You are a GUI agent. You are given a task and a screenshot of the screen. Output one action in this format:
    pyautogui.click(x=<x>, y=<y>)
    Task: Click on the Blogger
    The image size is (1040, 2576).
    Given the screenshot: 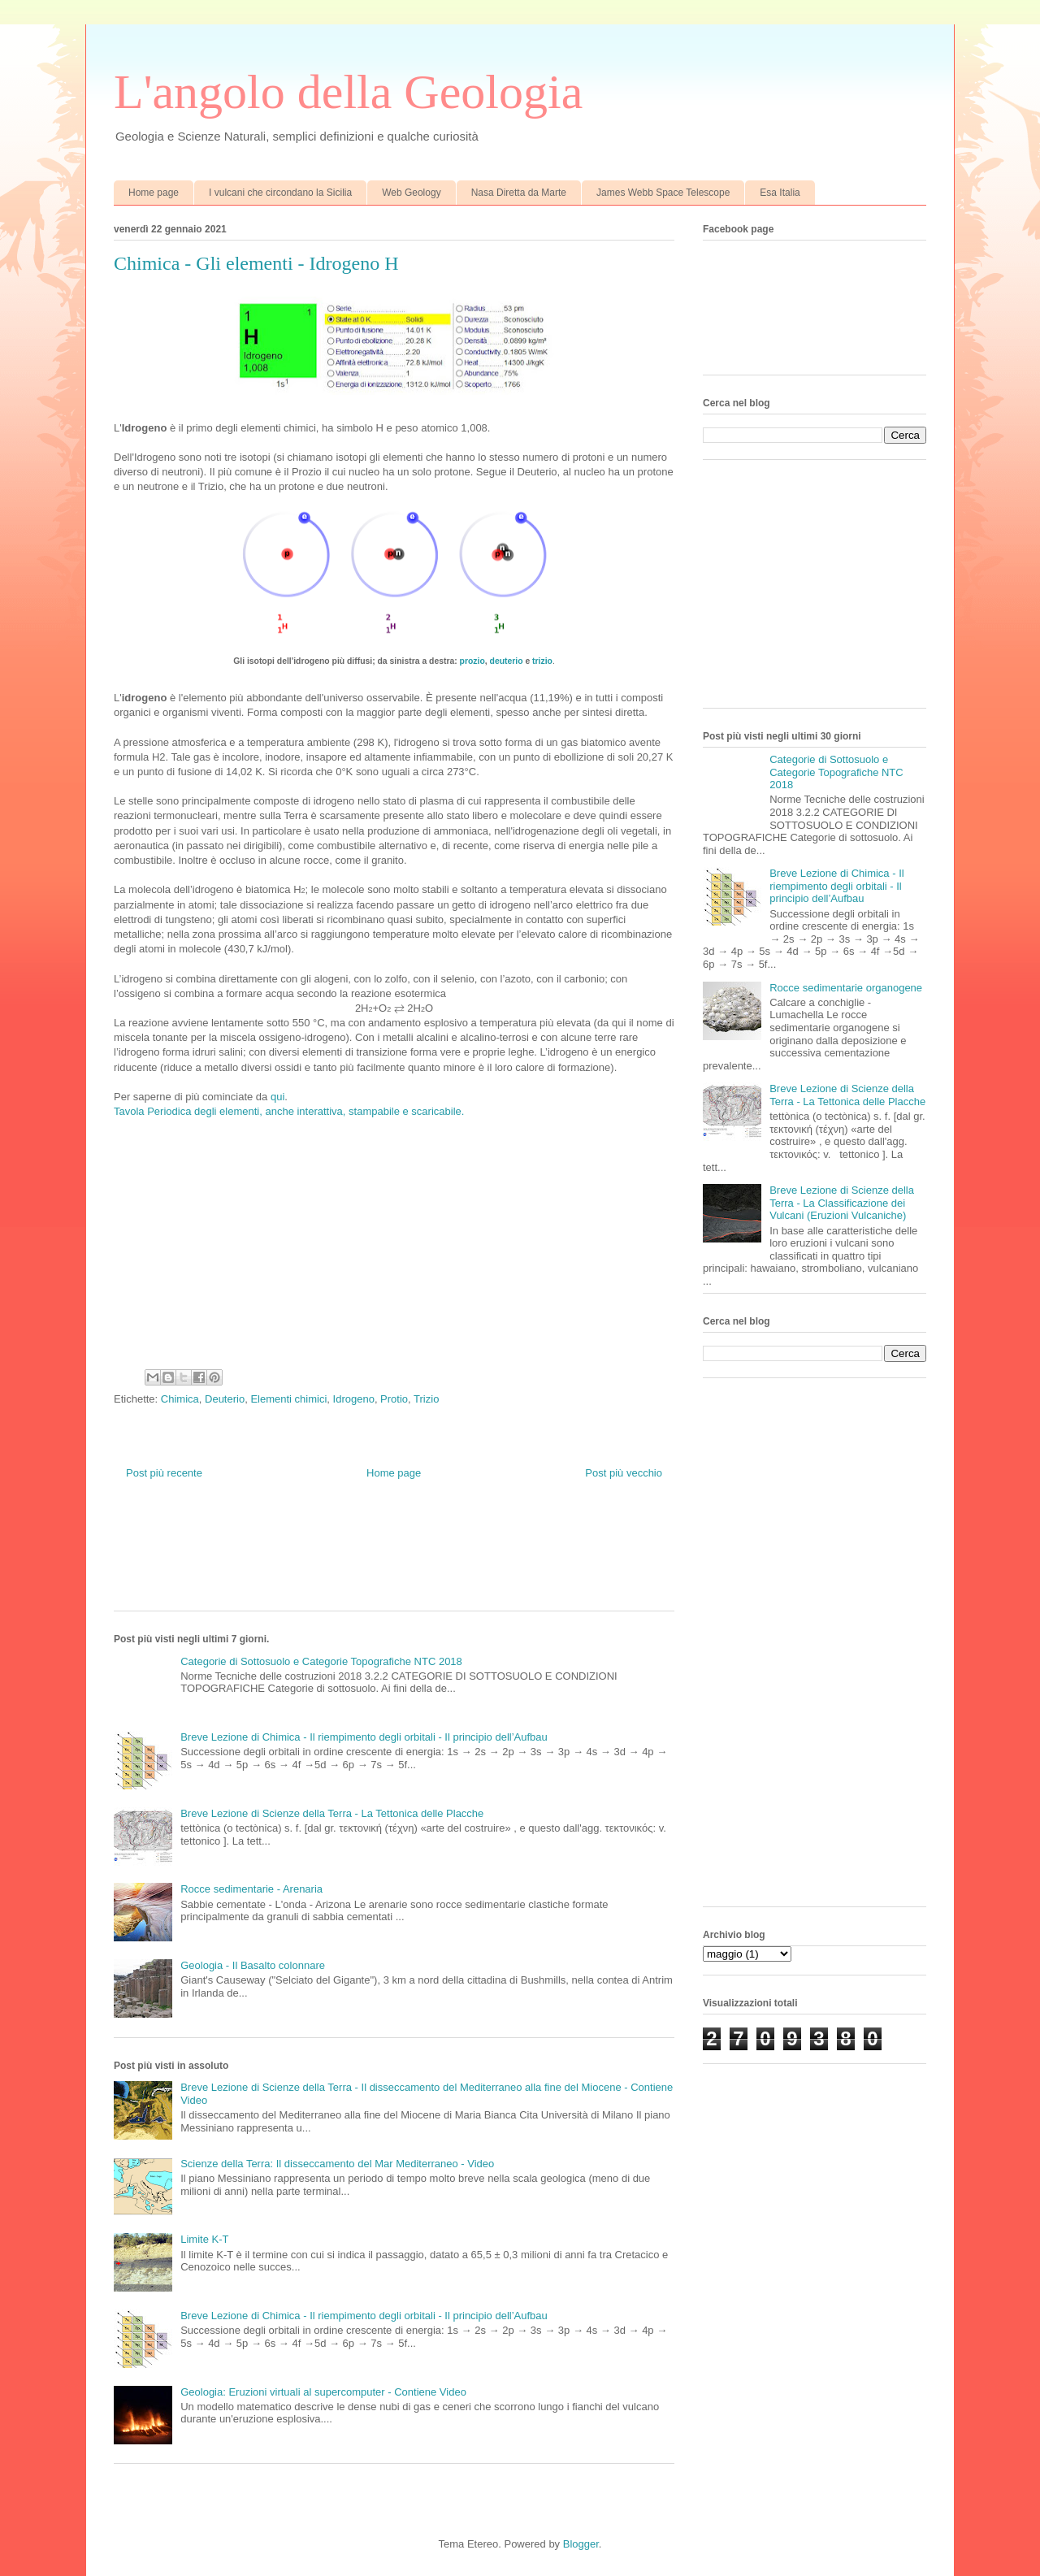 What is the action you would take?
    pyautogui.click(x=581, y=2544)
    